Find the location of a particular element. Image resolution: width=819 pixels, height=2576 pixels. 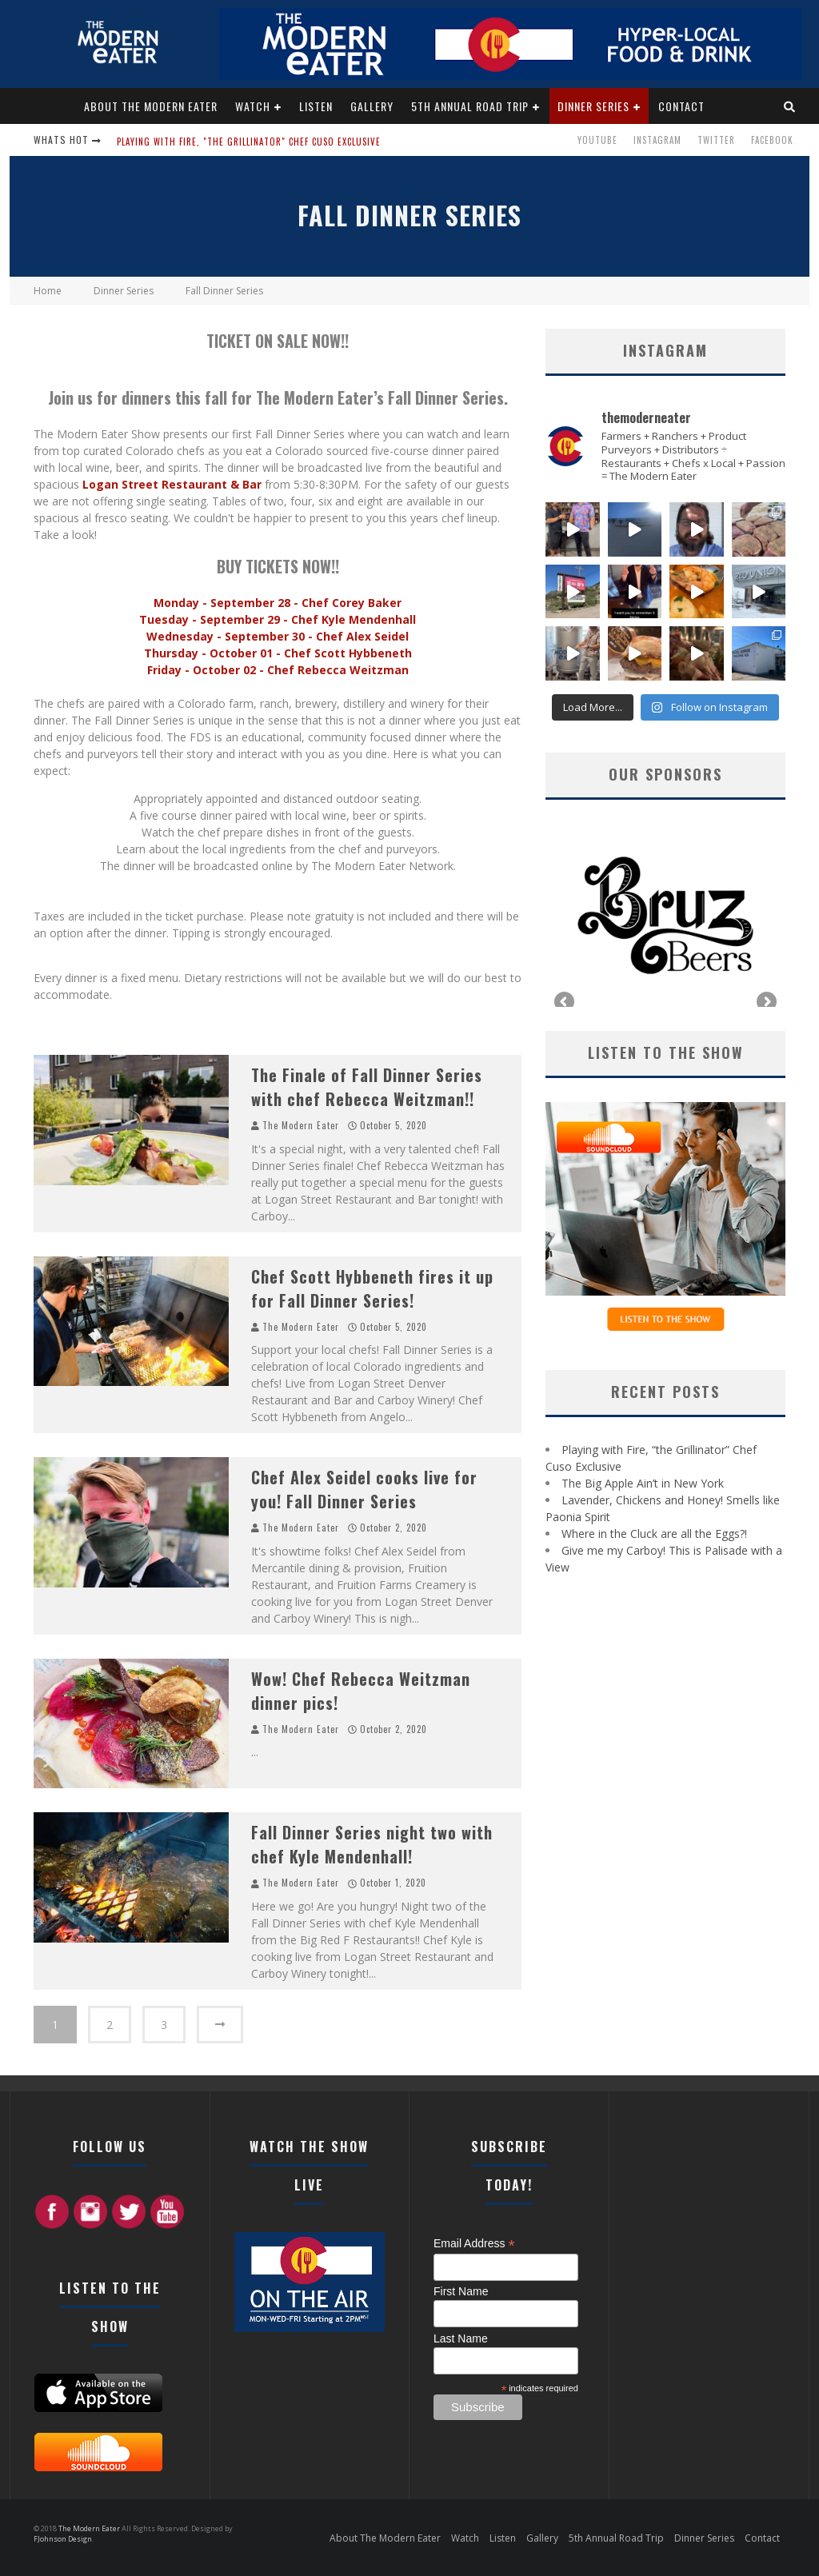

About The Modern Eater is located at coordinates (151, 106).